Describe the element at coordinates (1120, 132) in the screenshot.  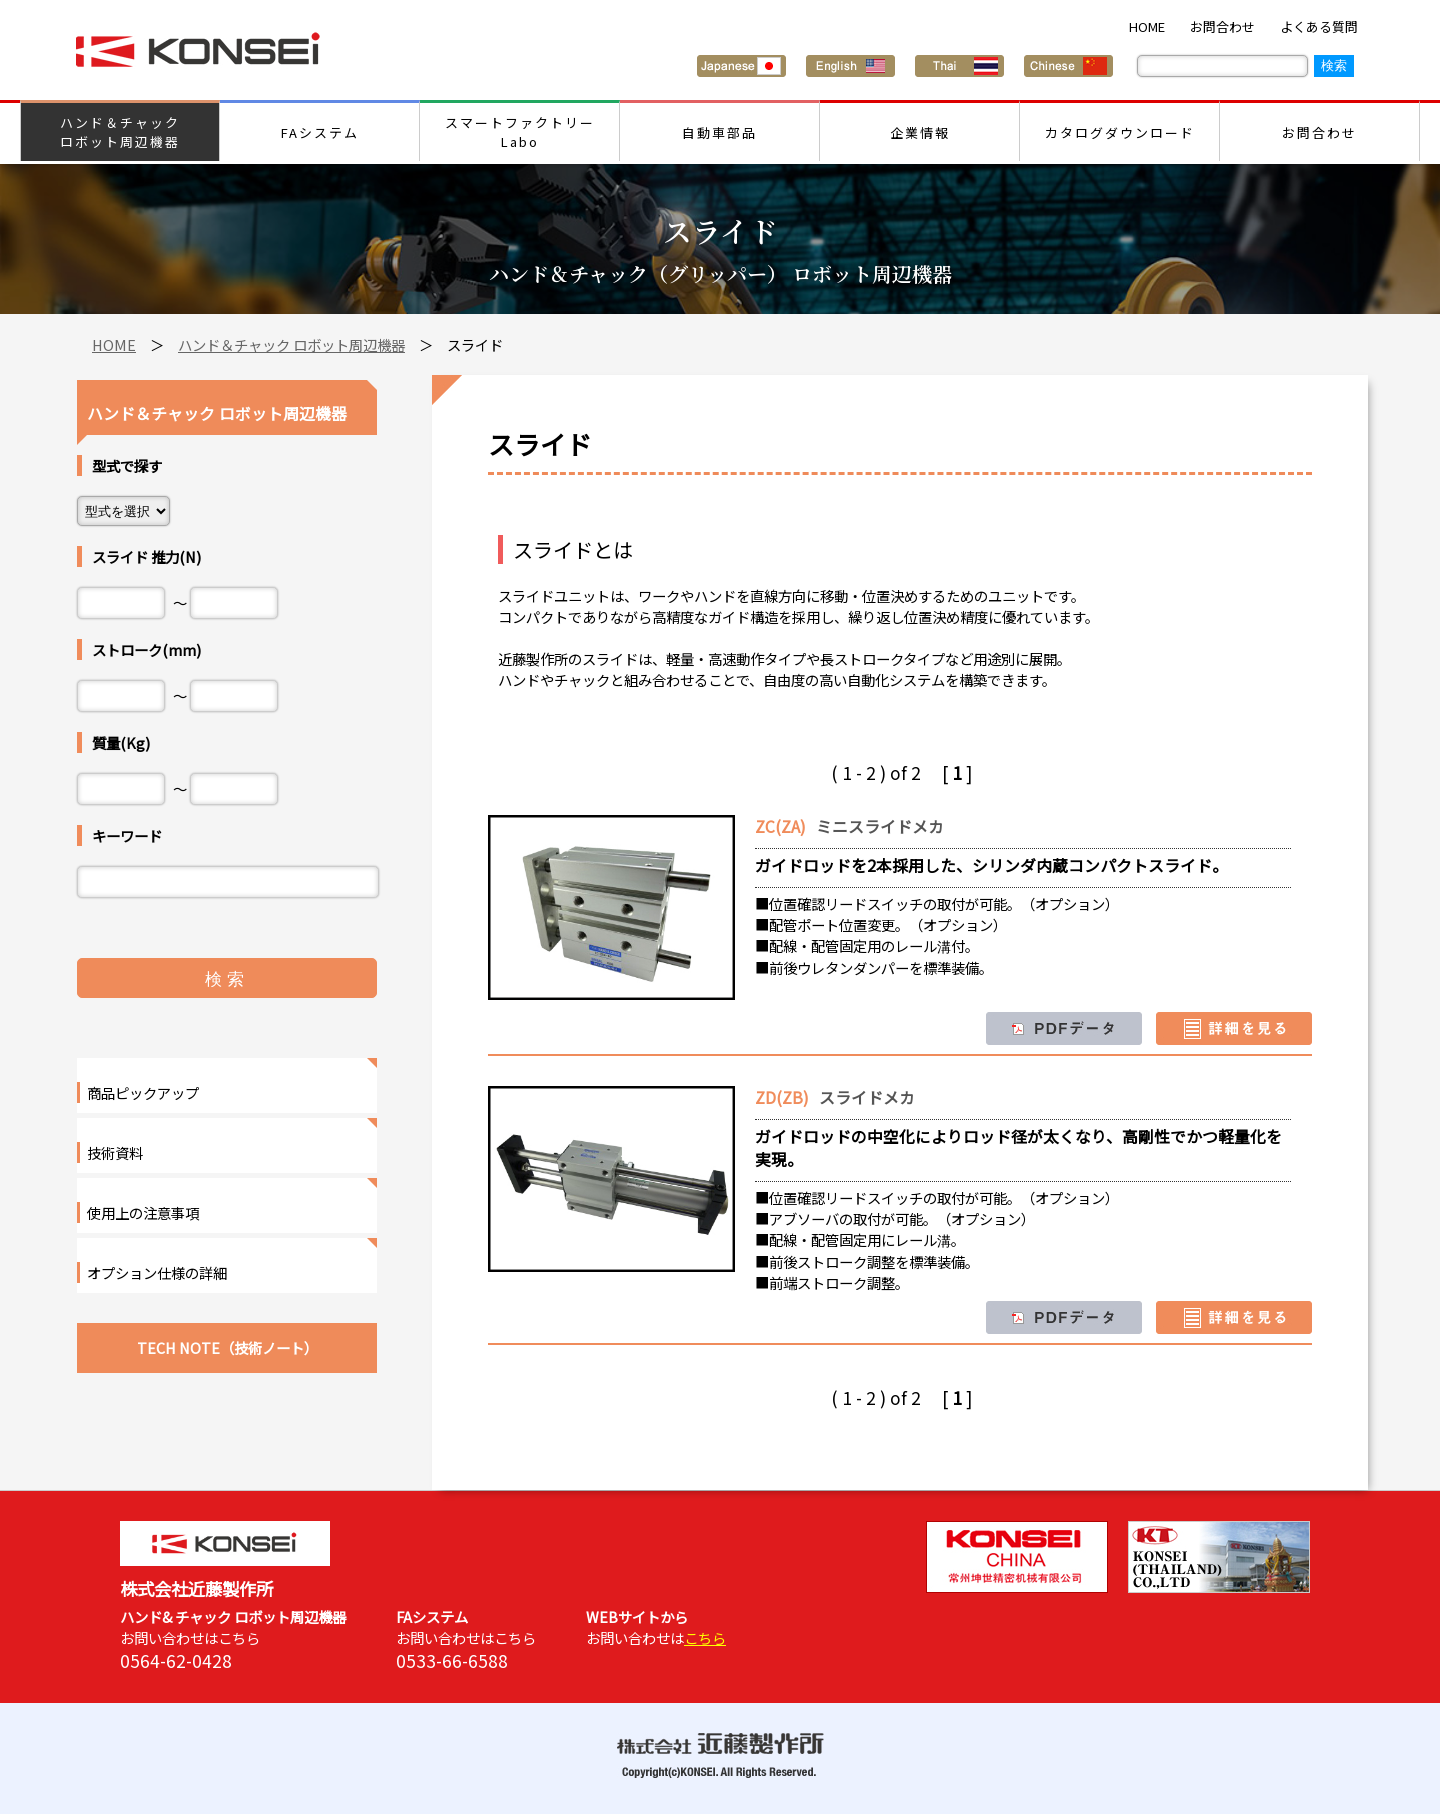
I see `カタログダウンロード` at that location.